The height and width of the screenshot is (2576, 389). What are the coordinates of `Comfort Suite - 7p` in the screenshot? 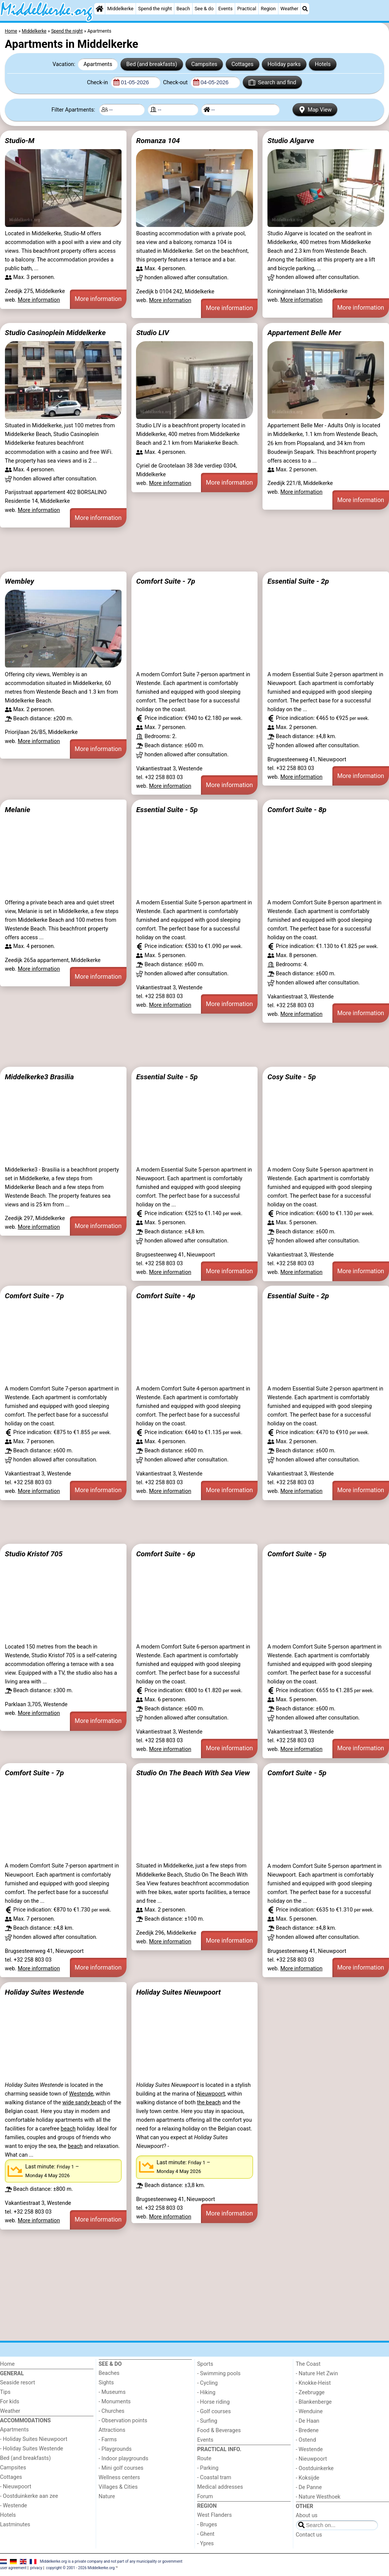 It's located at (165, 581).